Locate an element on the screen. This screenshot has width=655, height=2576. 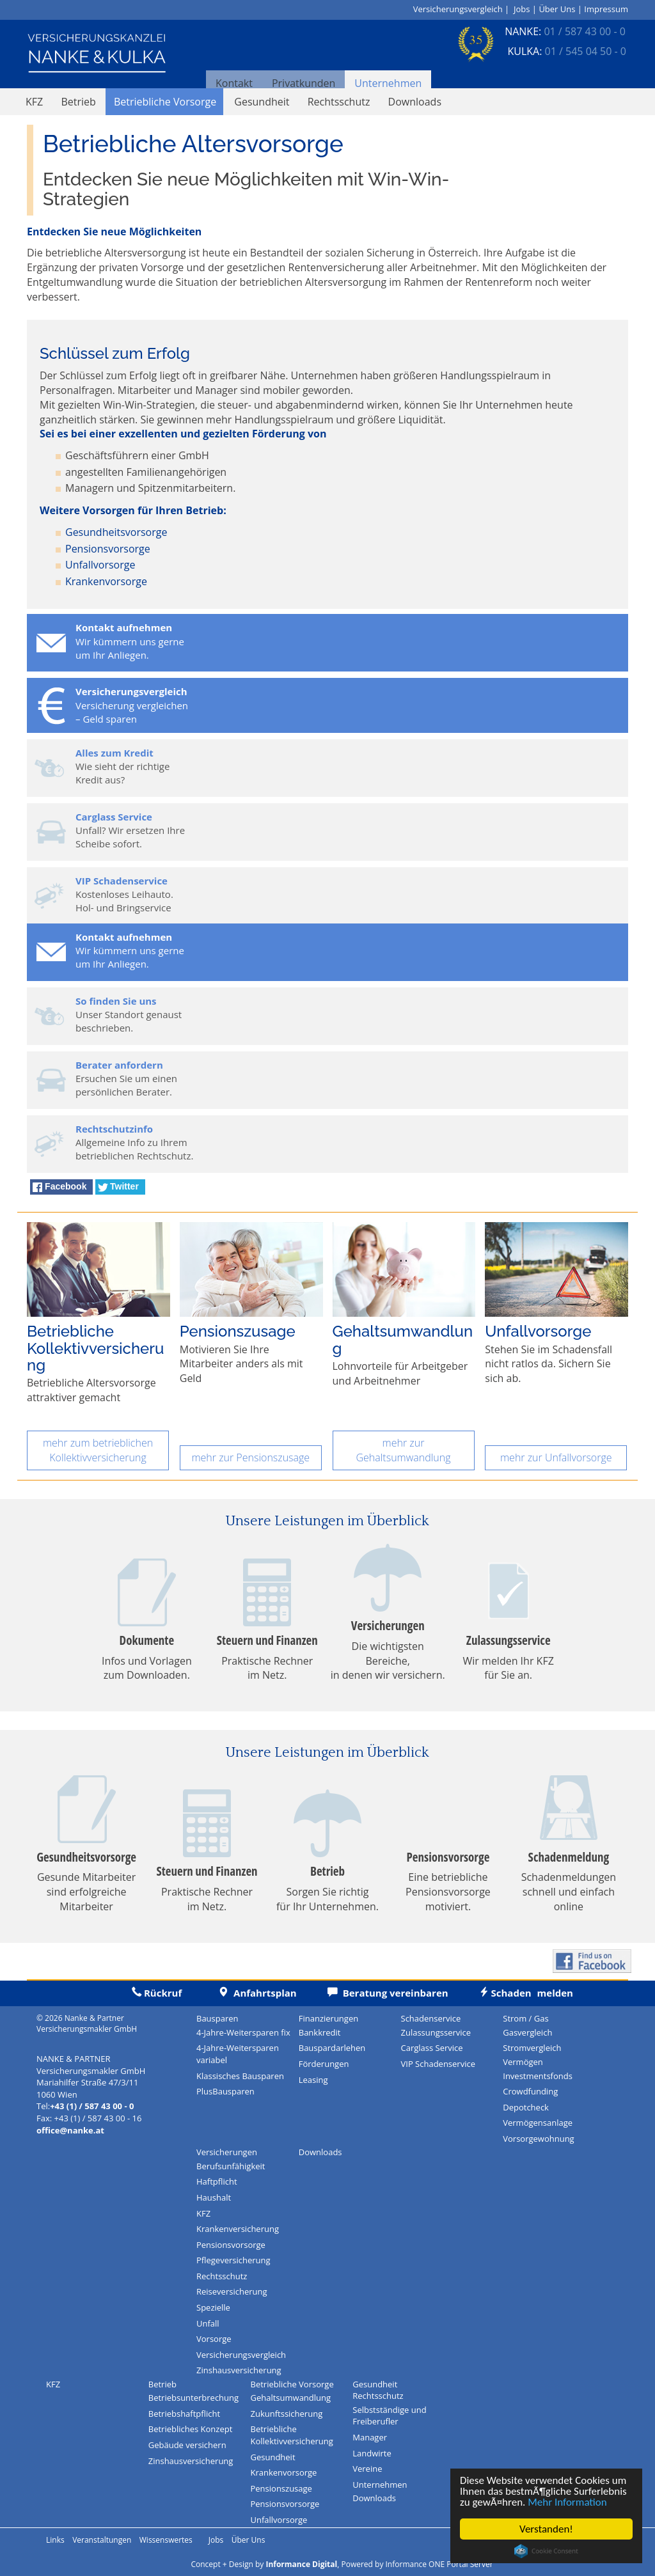
Beratung vereinbaren is located at coordinates (372, 1992).